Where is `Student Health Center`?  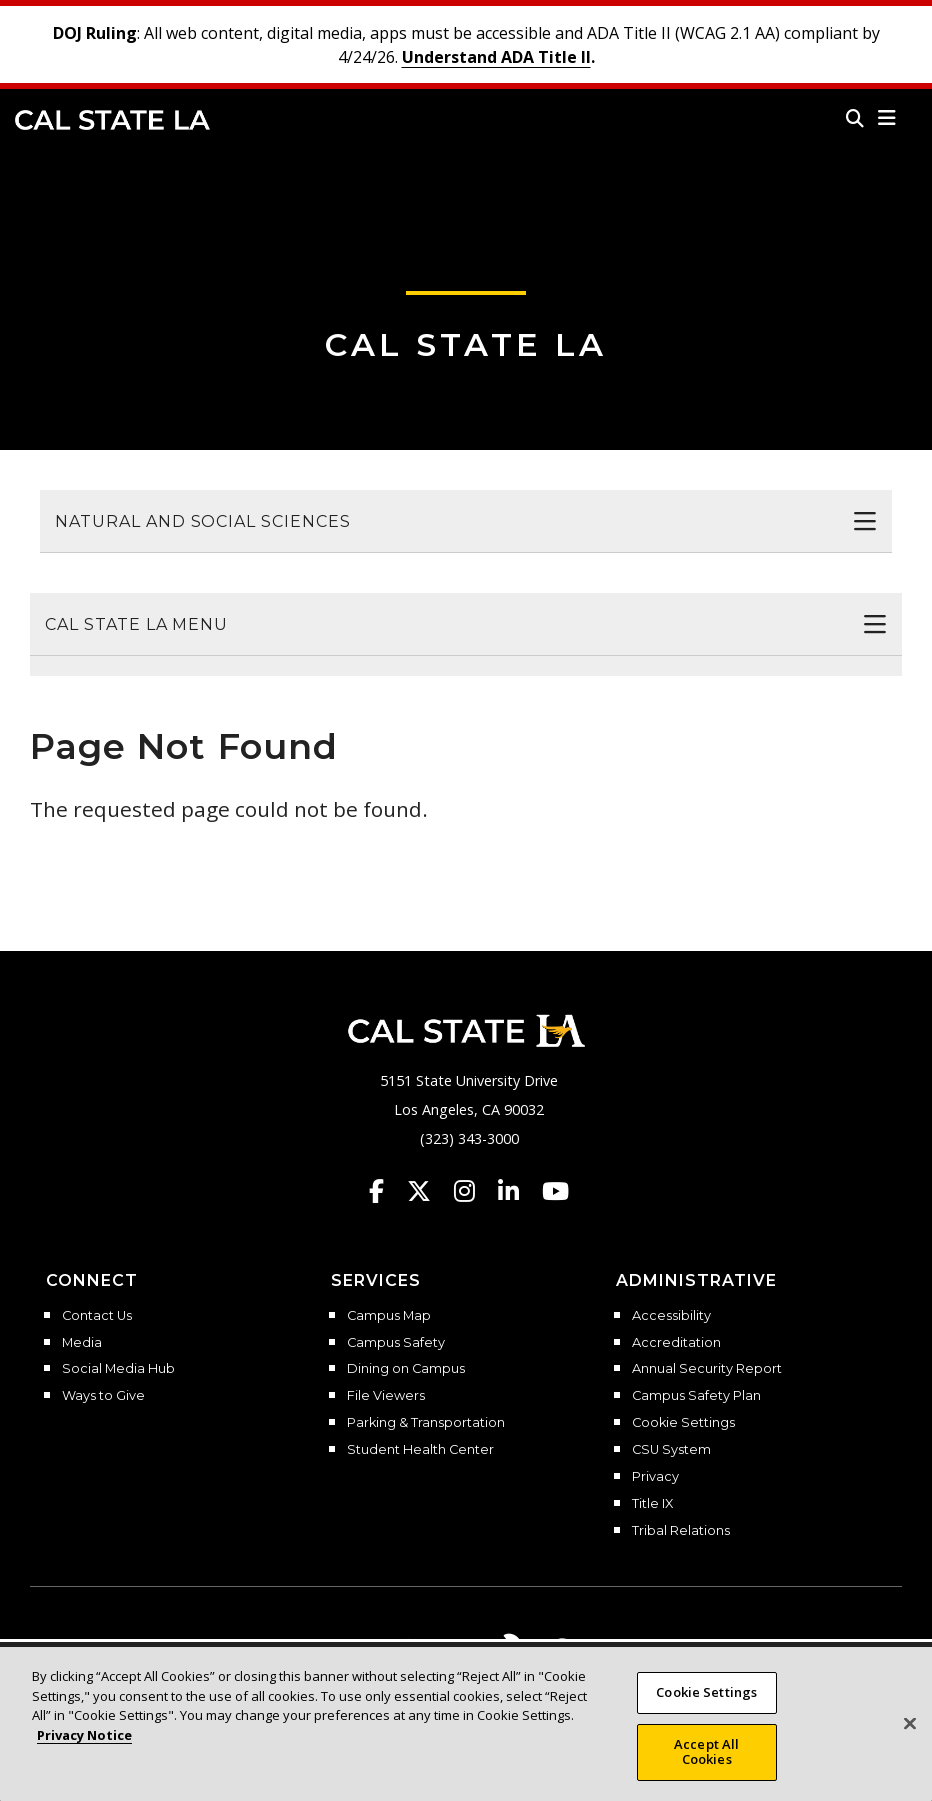
Student Health Center is located at coordinates (420, 1450).